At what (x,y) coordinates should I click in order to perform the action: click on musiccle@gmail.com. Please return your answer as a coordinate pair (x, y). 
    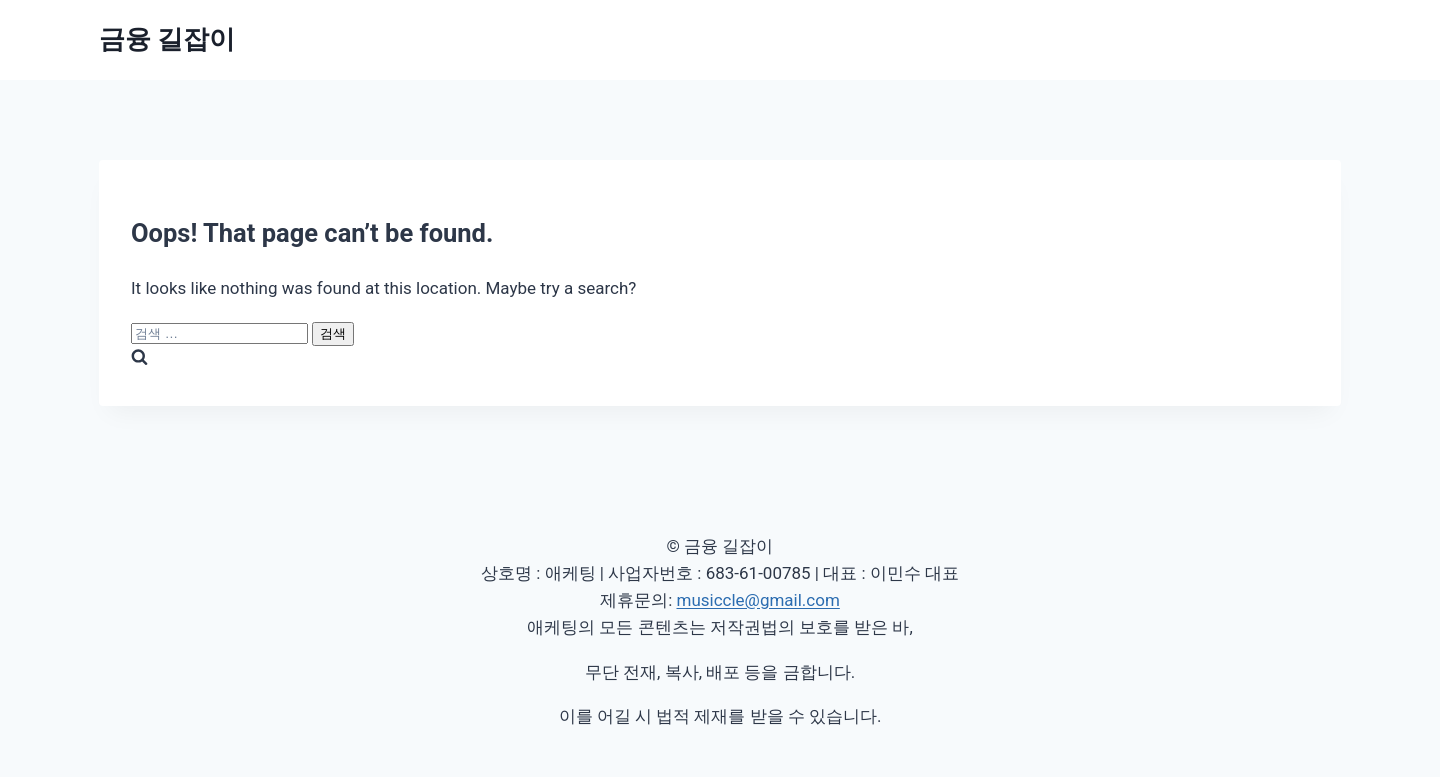
    Looking at the image, I should click on (757, 600).